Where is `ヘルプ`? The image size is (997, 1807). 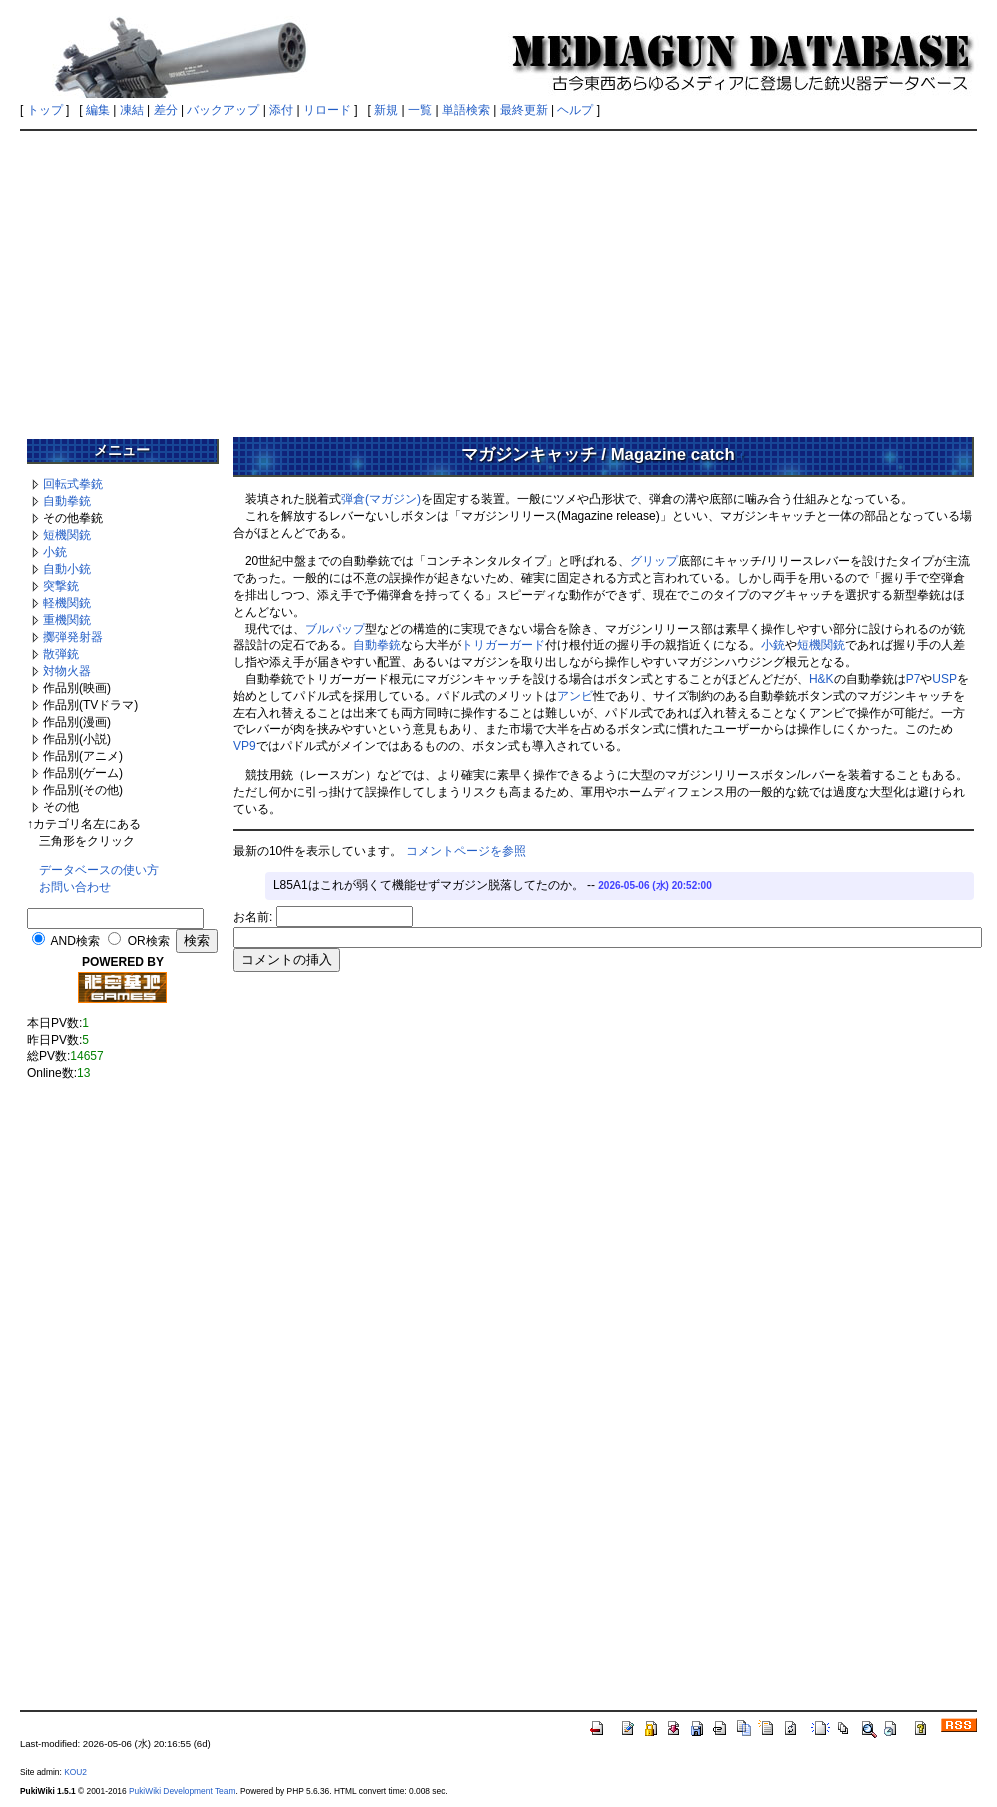
ヘルプ is located at coordinates (575, 110).